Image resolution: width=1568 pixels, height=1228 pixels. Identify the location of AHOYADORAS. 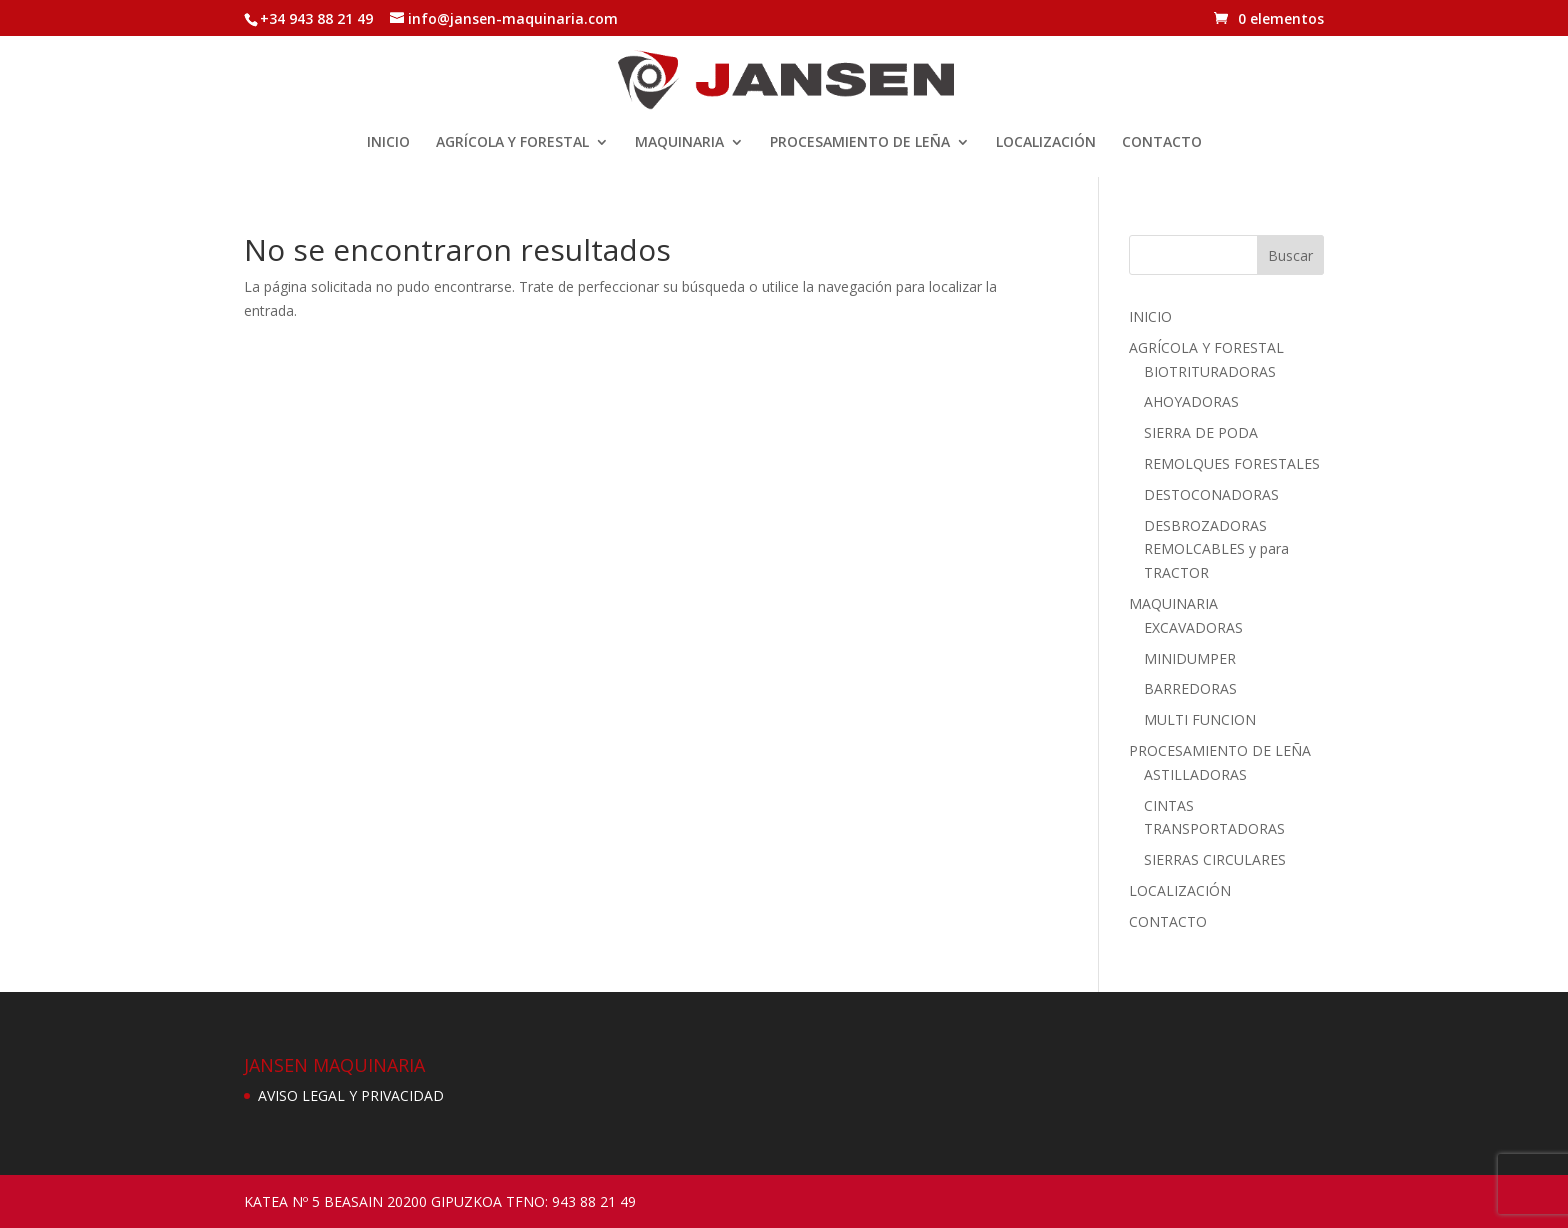
(1191, 401).